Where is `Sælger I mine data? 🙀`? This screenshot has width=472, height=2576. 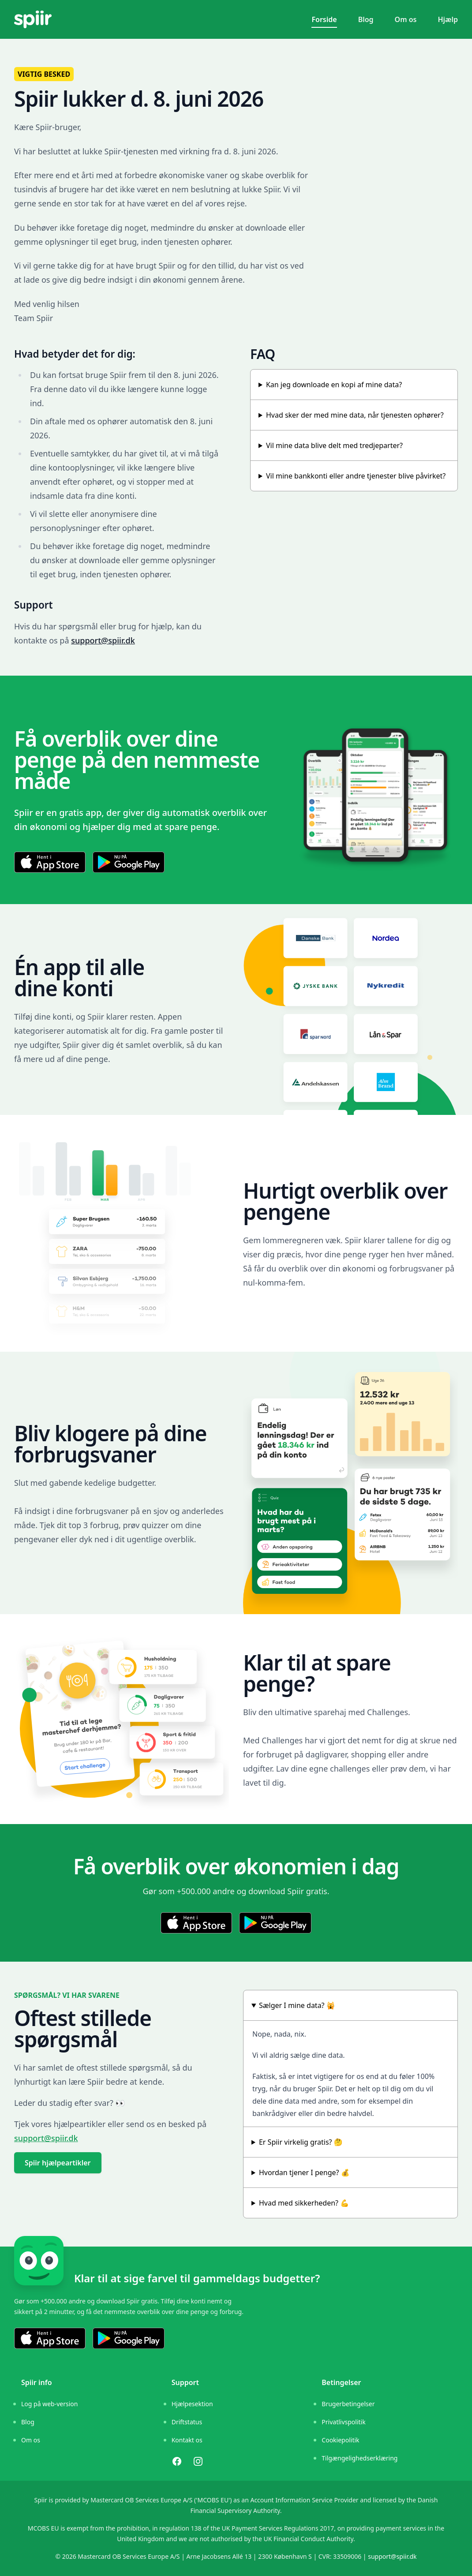 Sælger I mine data? 🙀 is located at coordinates (297, 2005).